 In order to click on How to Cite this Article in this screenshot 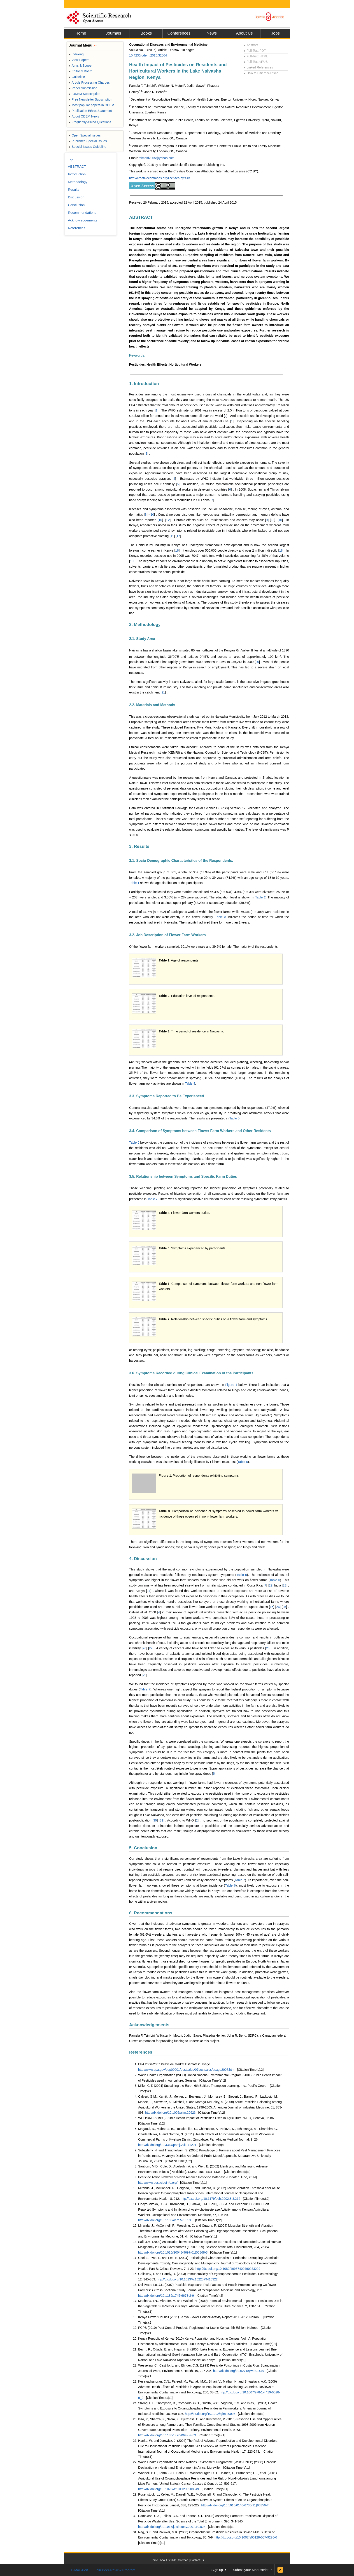, I will do `click(261, 73)`.